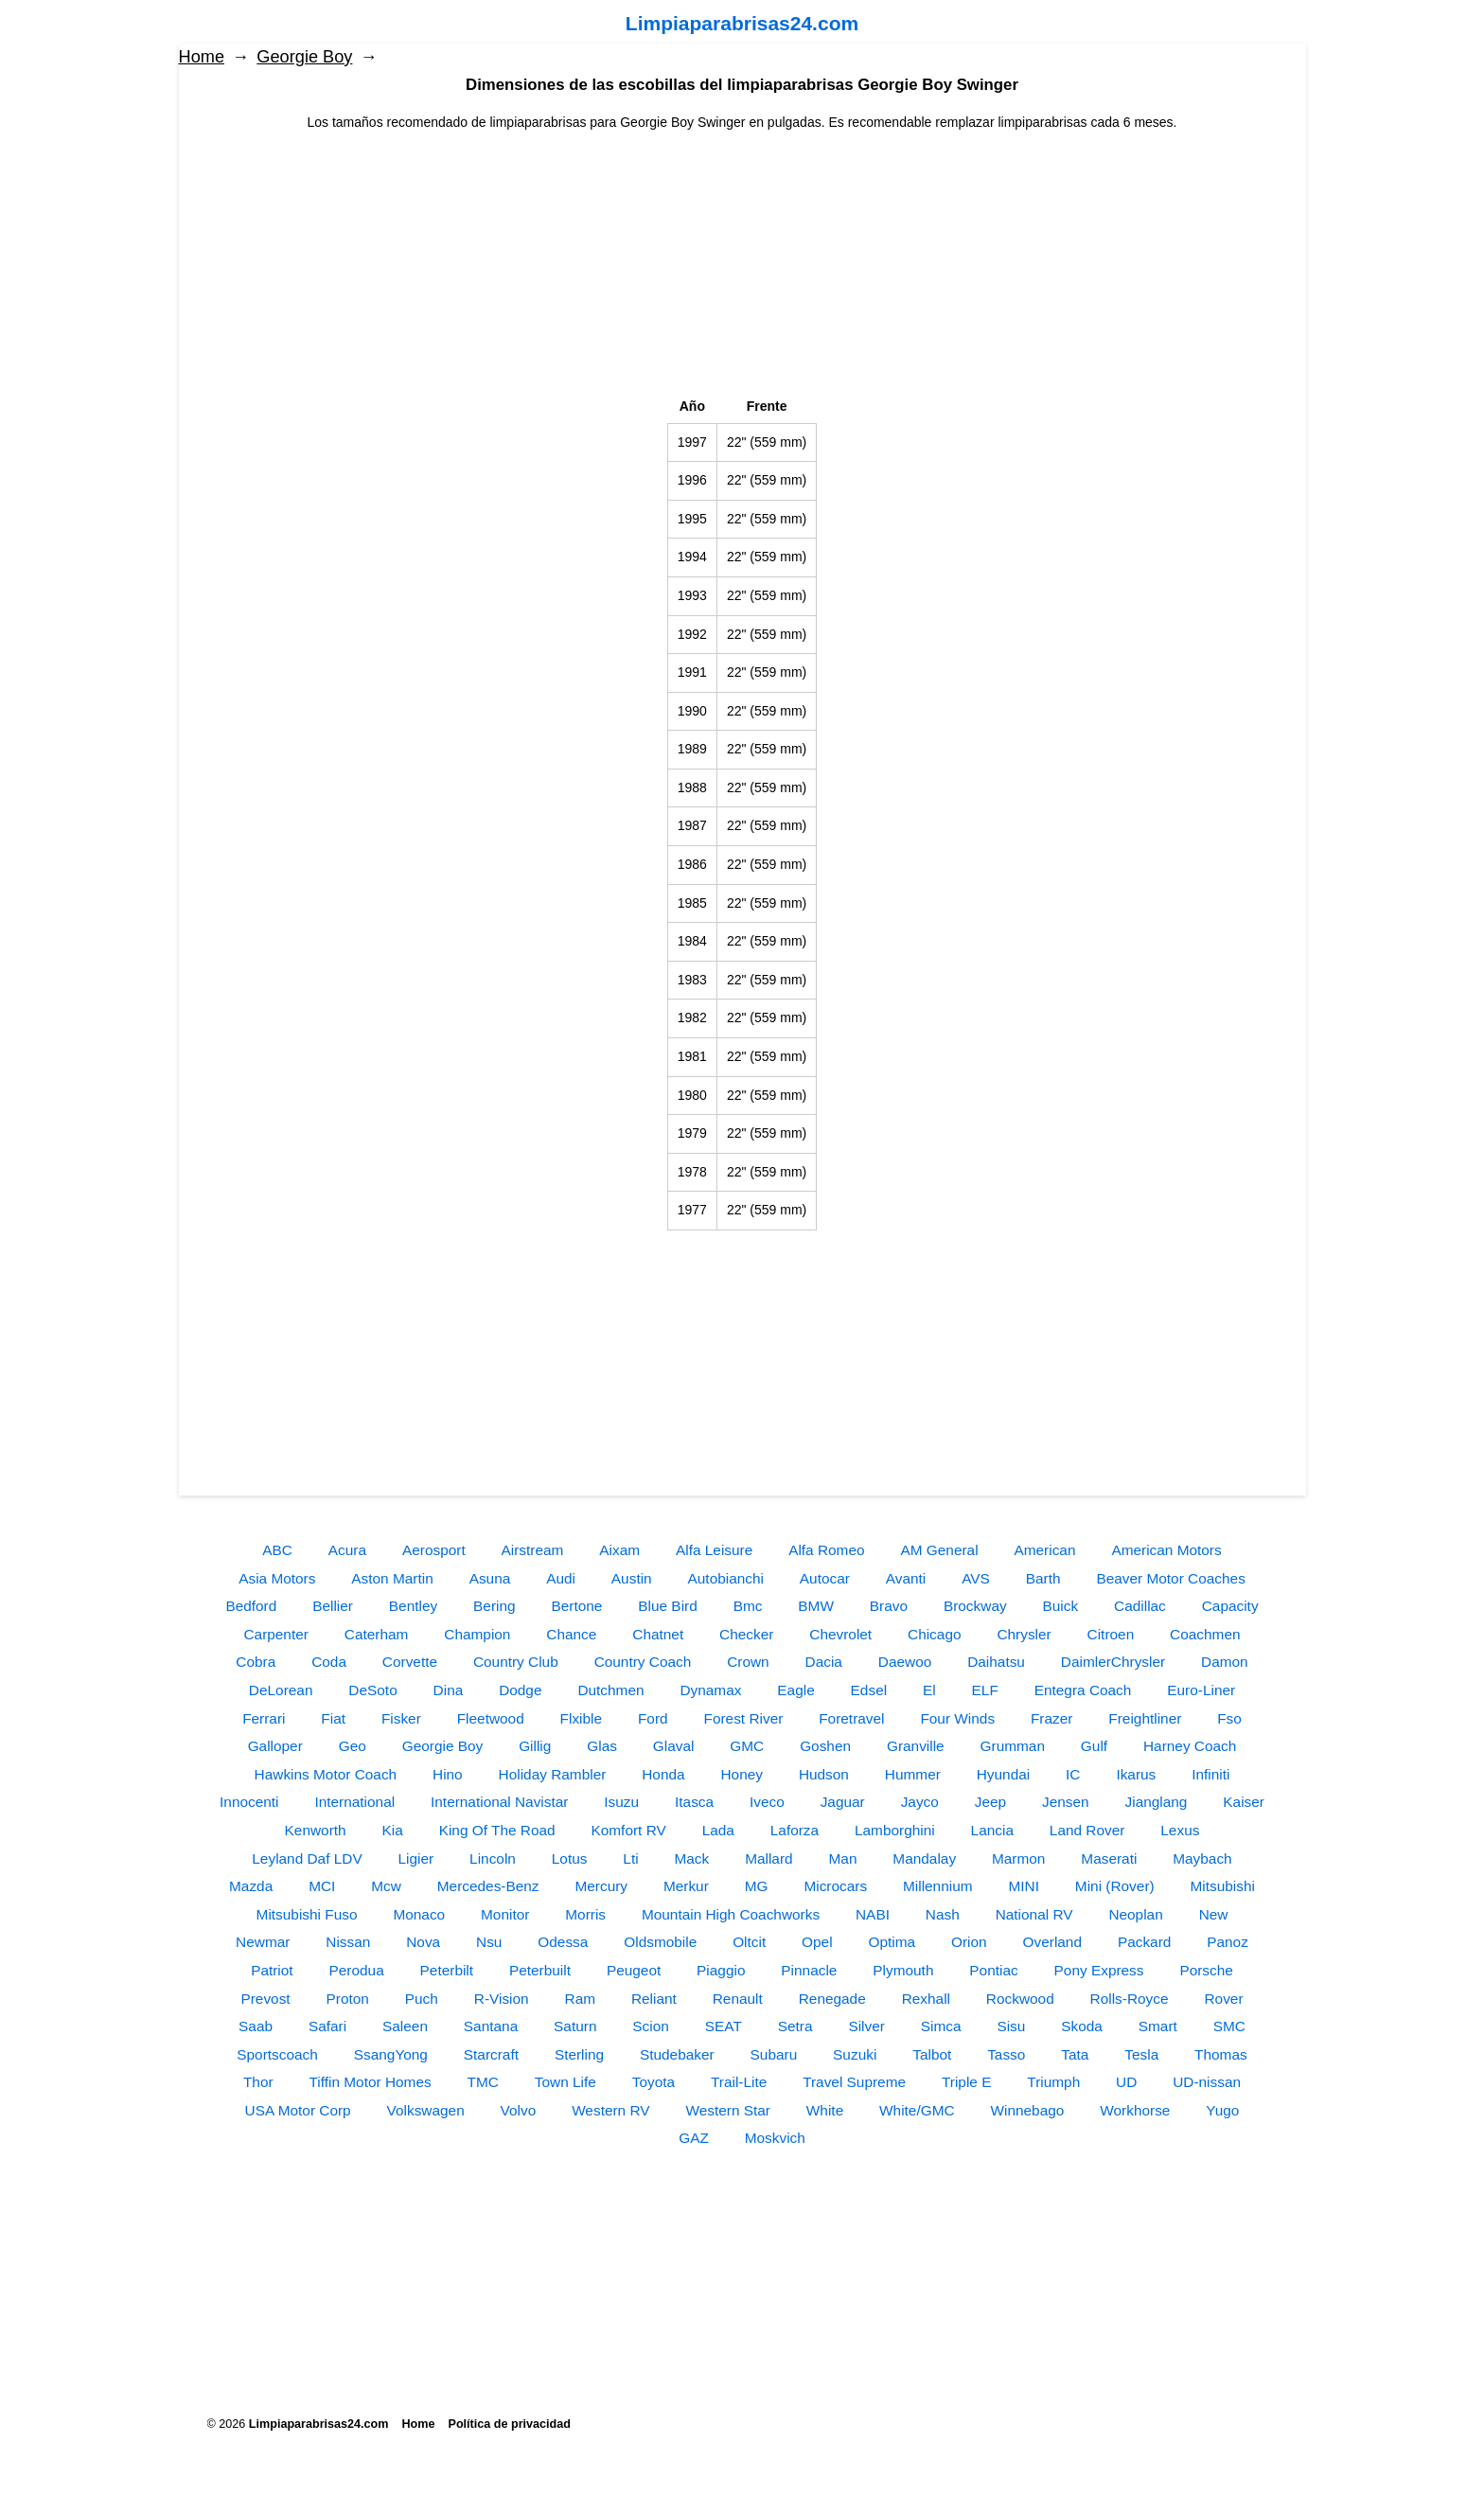  What do you see at coordinates (579, 2054) in the screenshot?
I see `Sterling` at bounding box center [579, 2054].